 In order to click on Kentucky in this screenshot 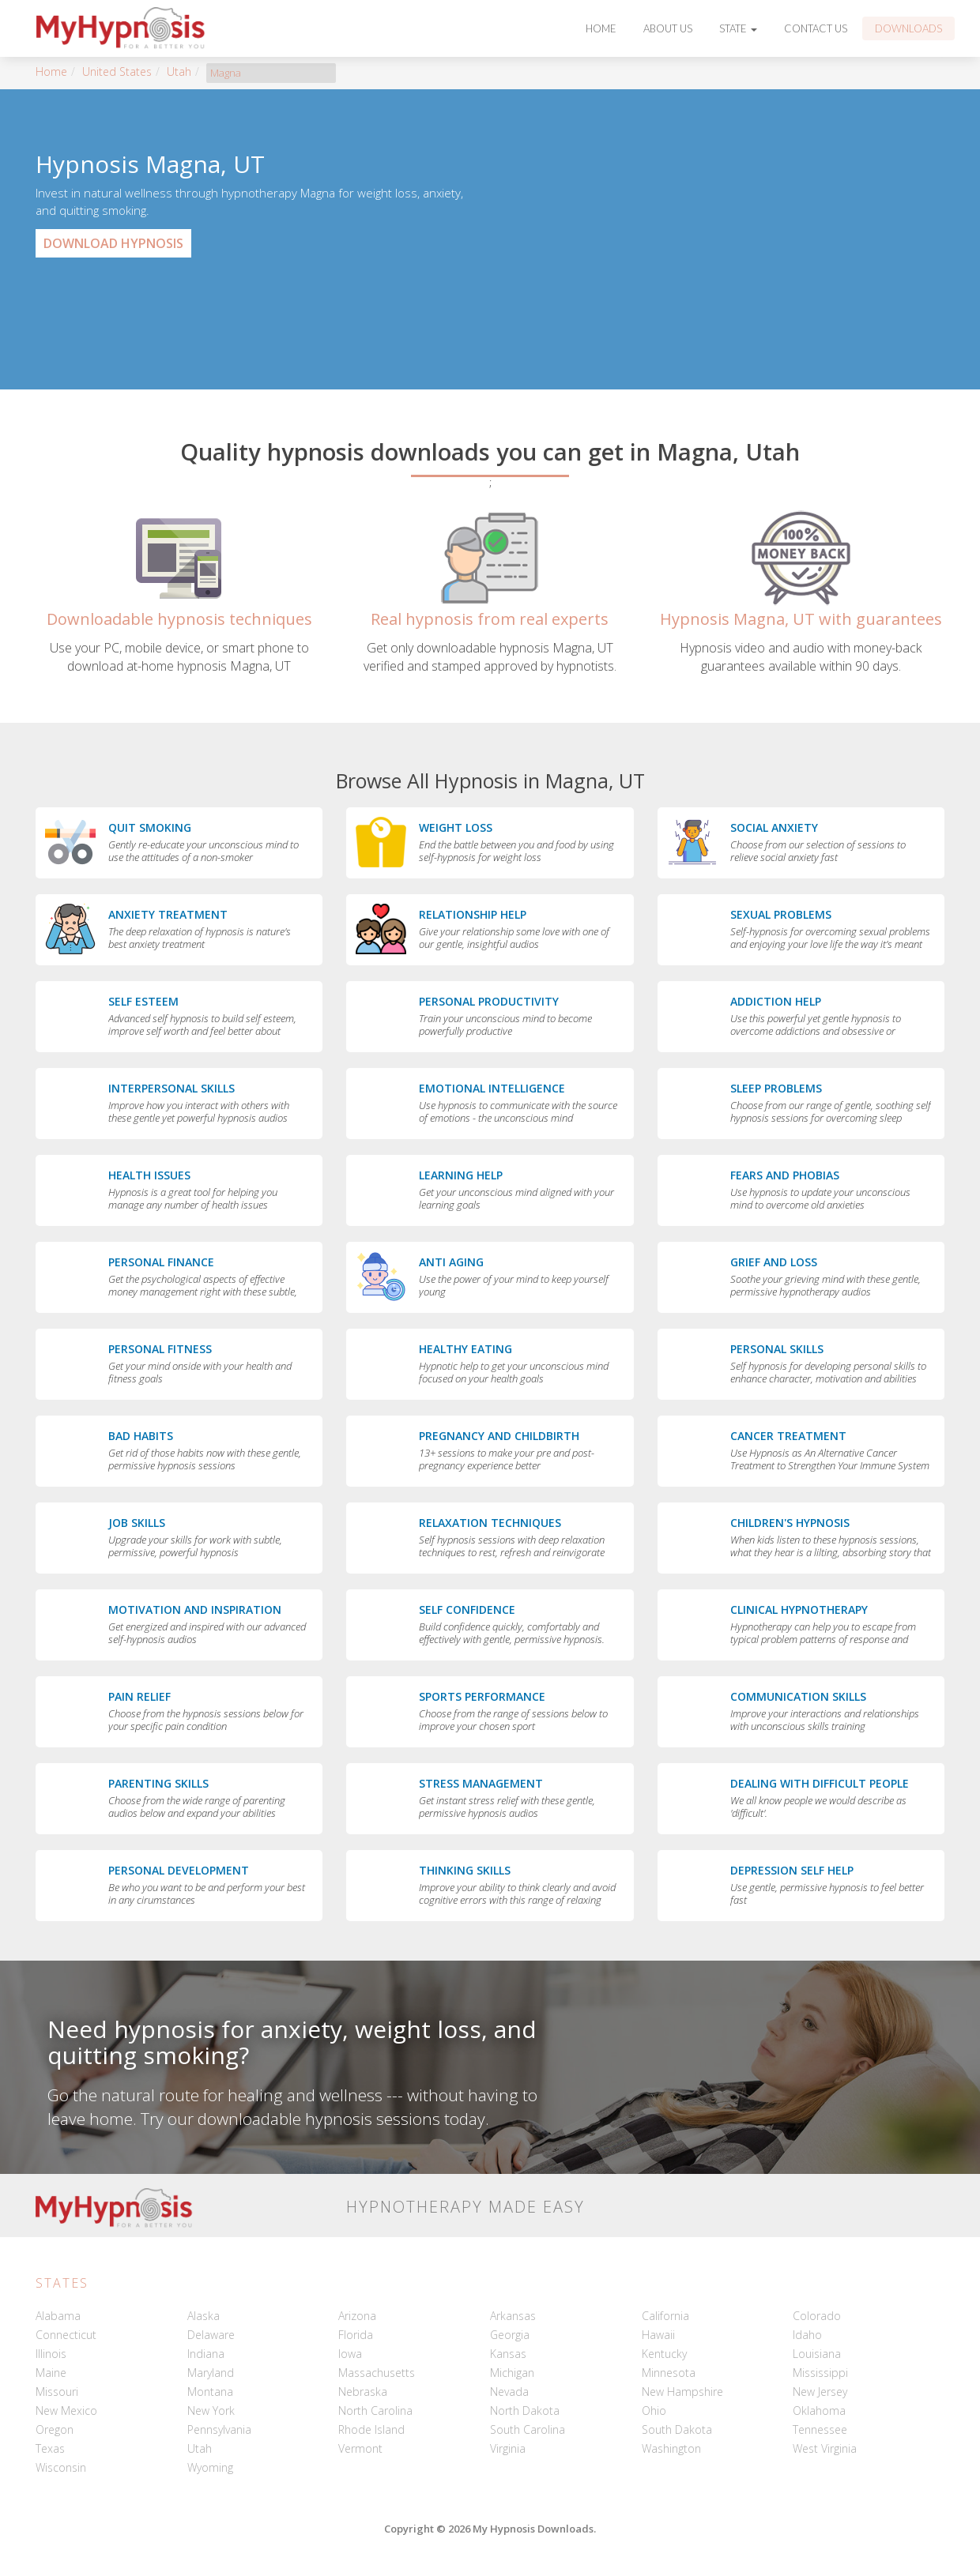, I will do `click(664, 2353)`.